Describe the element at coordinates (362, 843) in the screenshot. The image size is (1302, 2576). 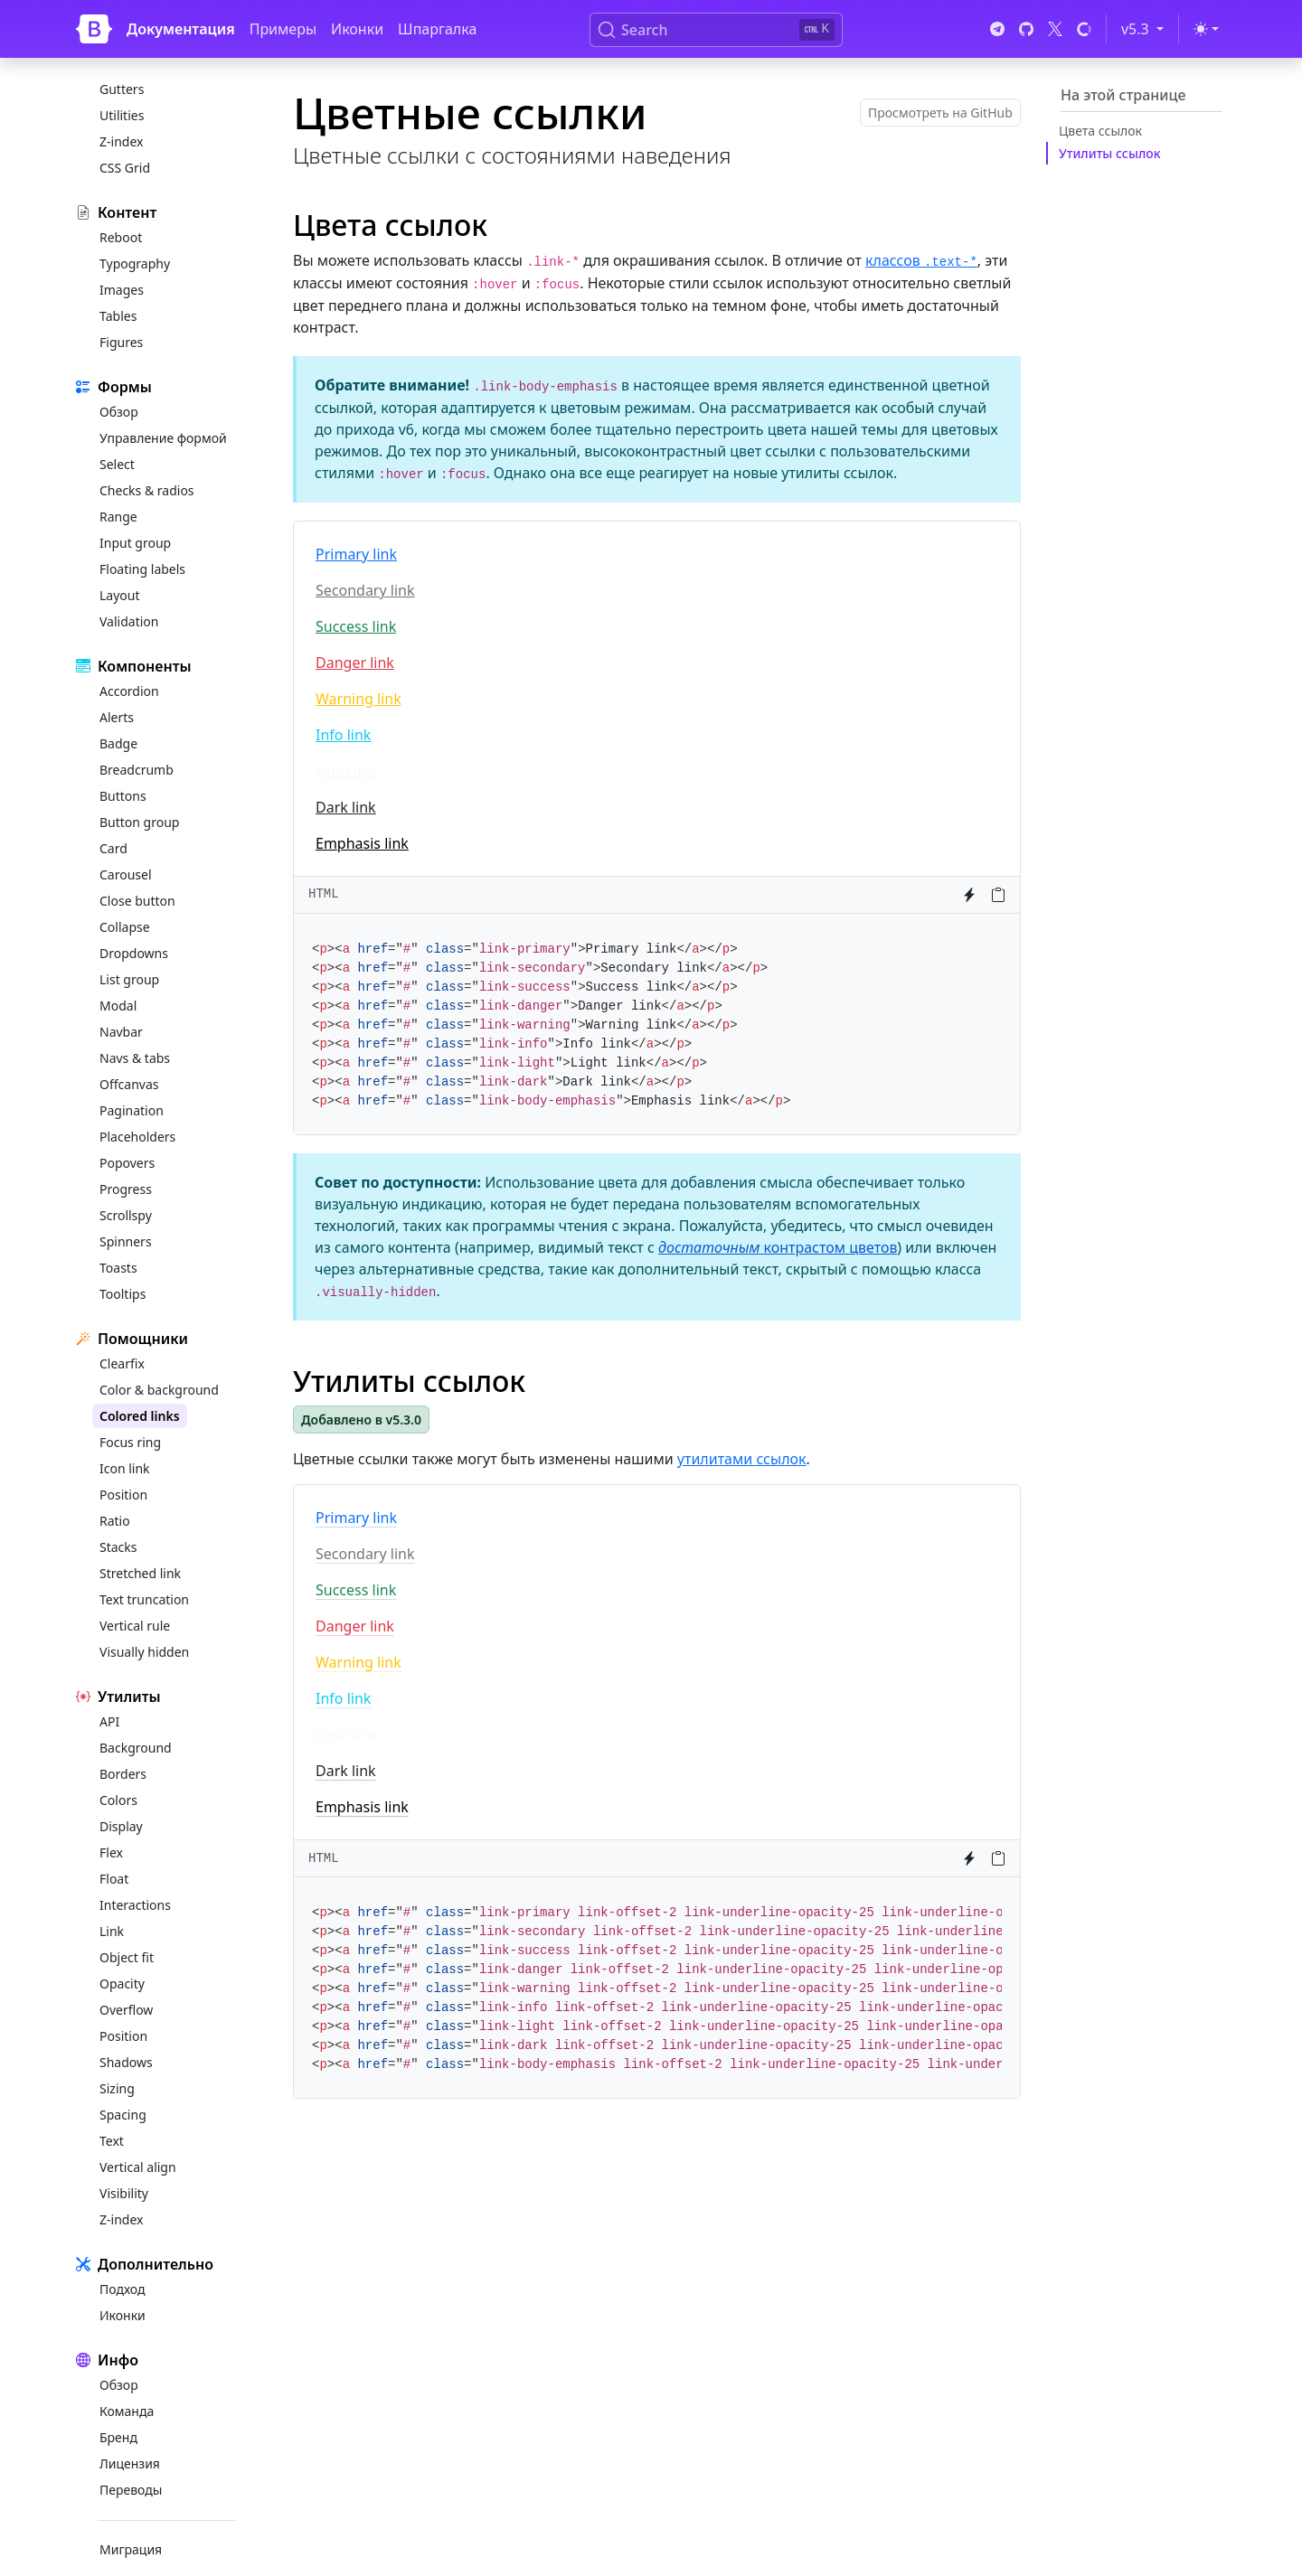
I see `Emphasis link` at that location.